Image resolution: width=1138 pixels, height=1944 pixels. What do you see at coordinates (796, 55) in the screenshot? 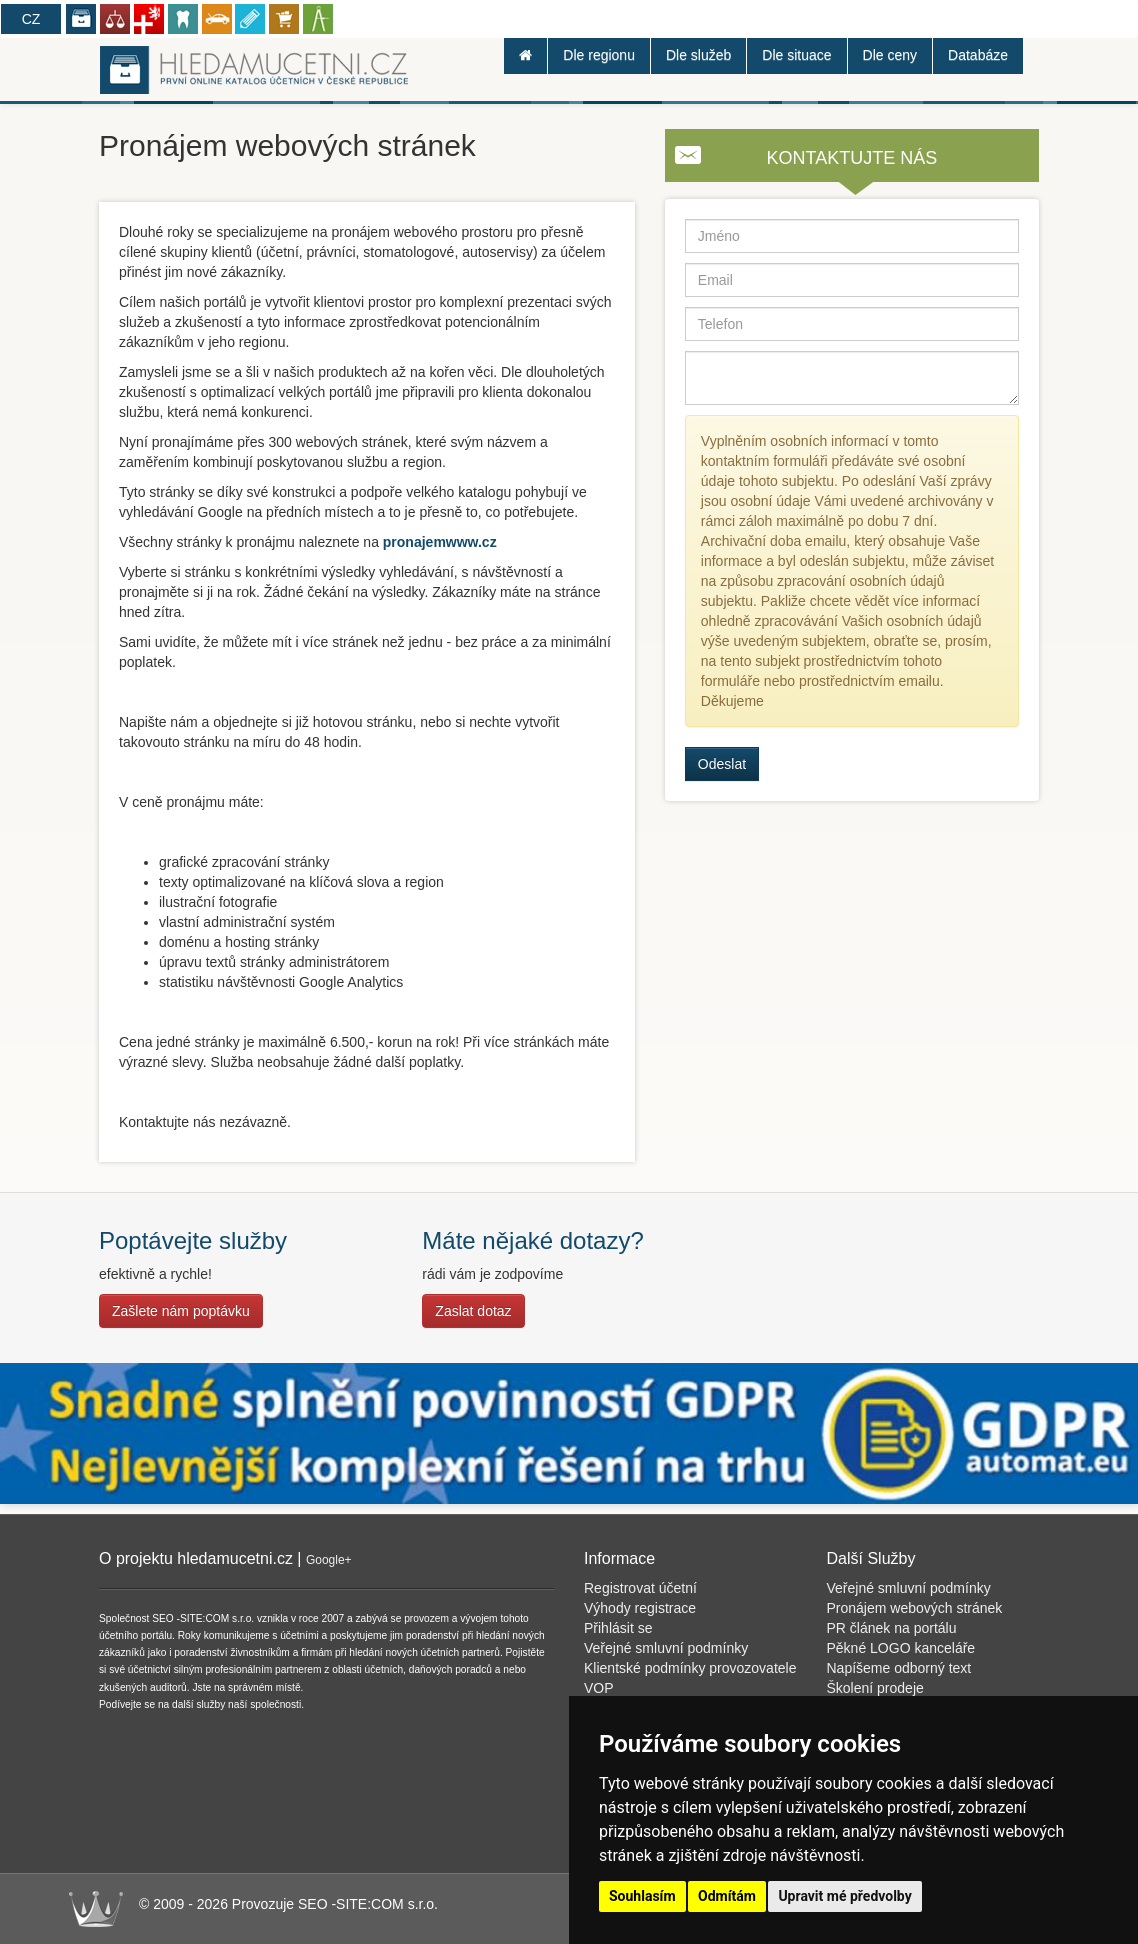
I see `Dle situace` at bounding box center [796, 55].